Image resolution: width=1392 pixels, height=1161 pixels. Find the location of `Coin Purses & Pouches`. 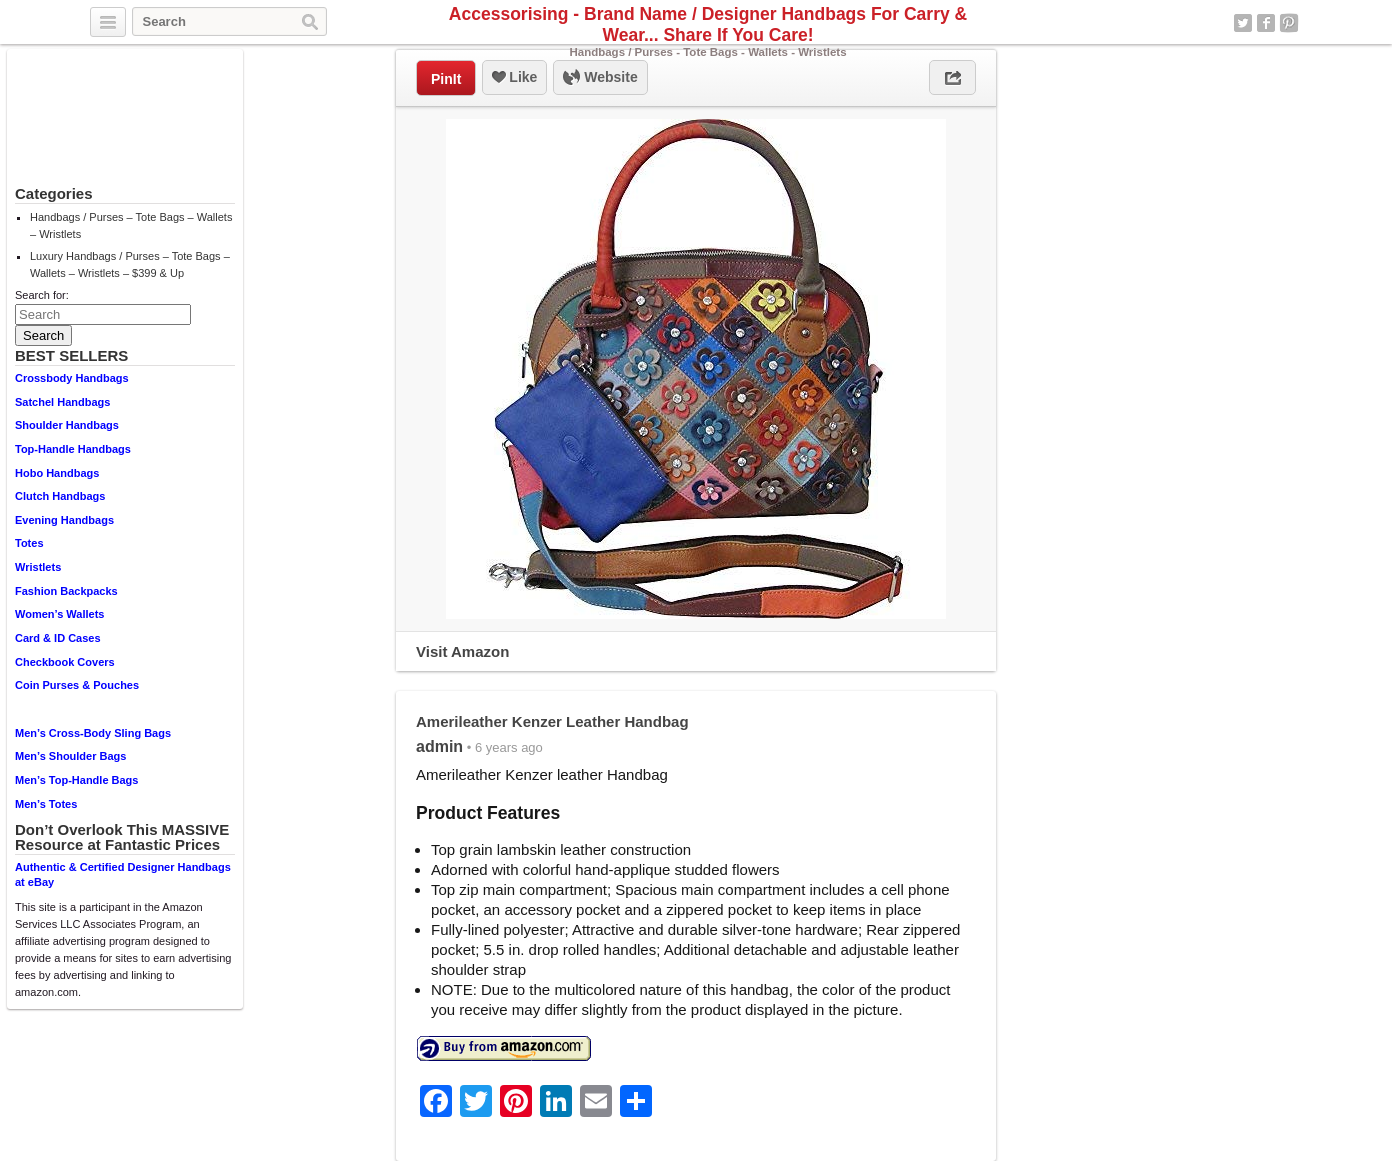

Coin Purses & Pouches is located at coordinates (77, 685).